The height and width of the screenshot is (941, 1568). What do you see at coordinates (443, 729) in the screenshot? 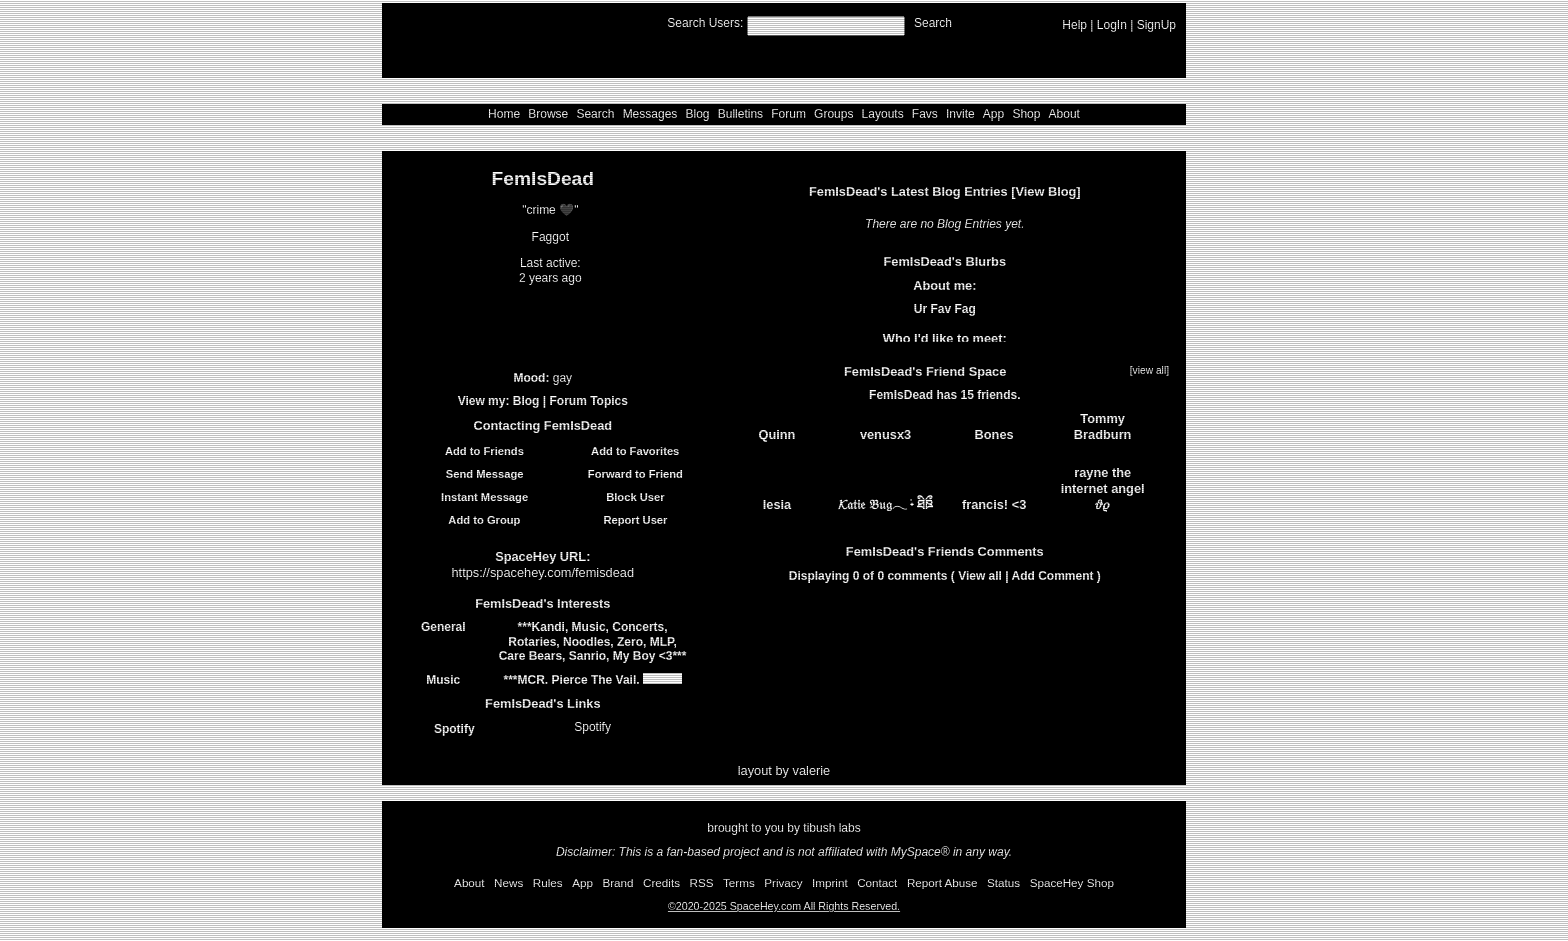
I see `Spotify` at bounding box center [443, 729].